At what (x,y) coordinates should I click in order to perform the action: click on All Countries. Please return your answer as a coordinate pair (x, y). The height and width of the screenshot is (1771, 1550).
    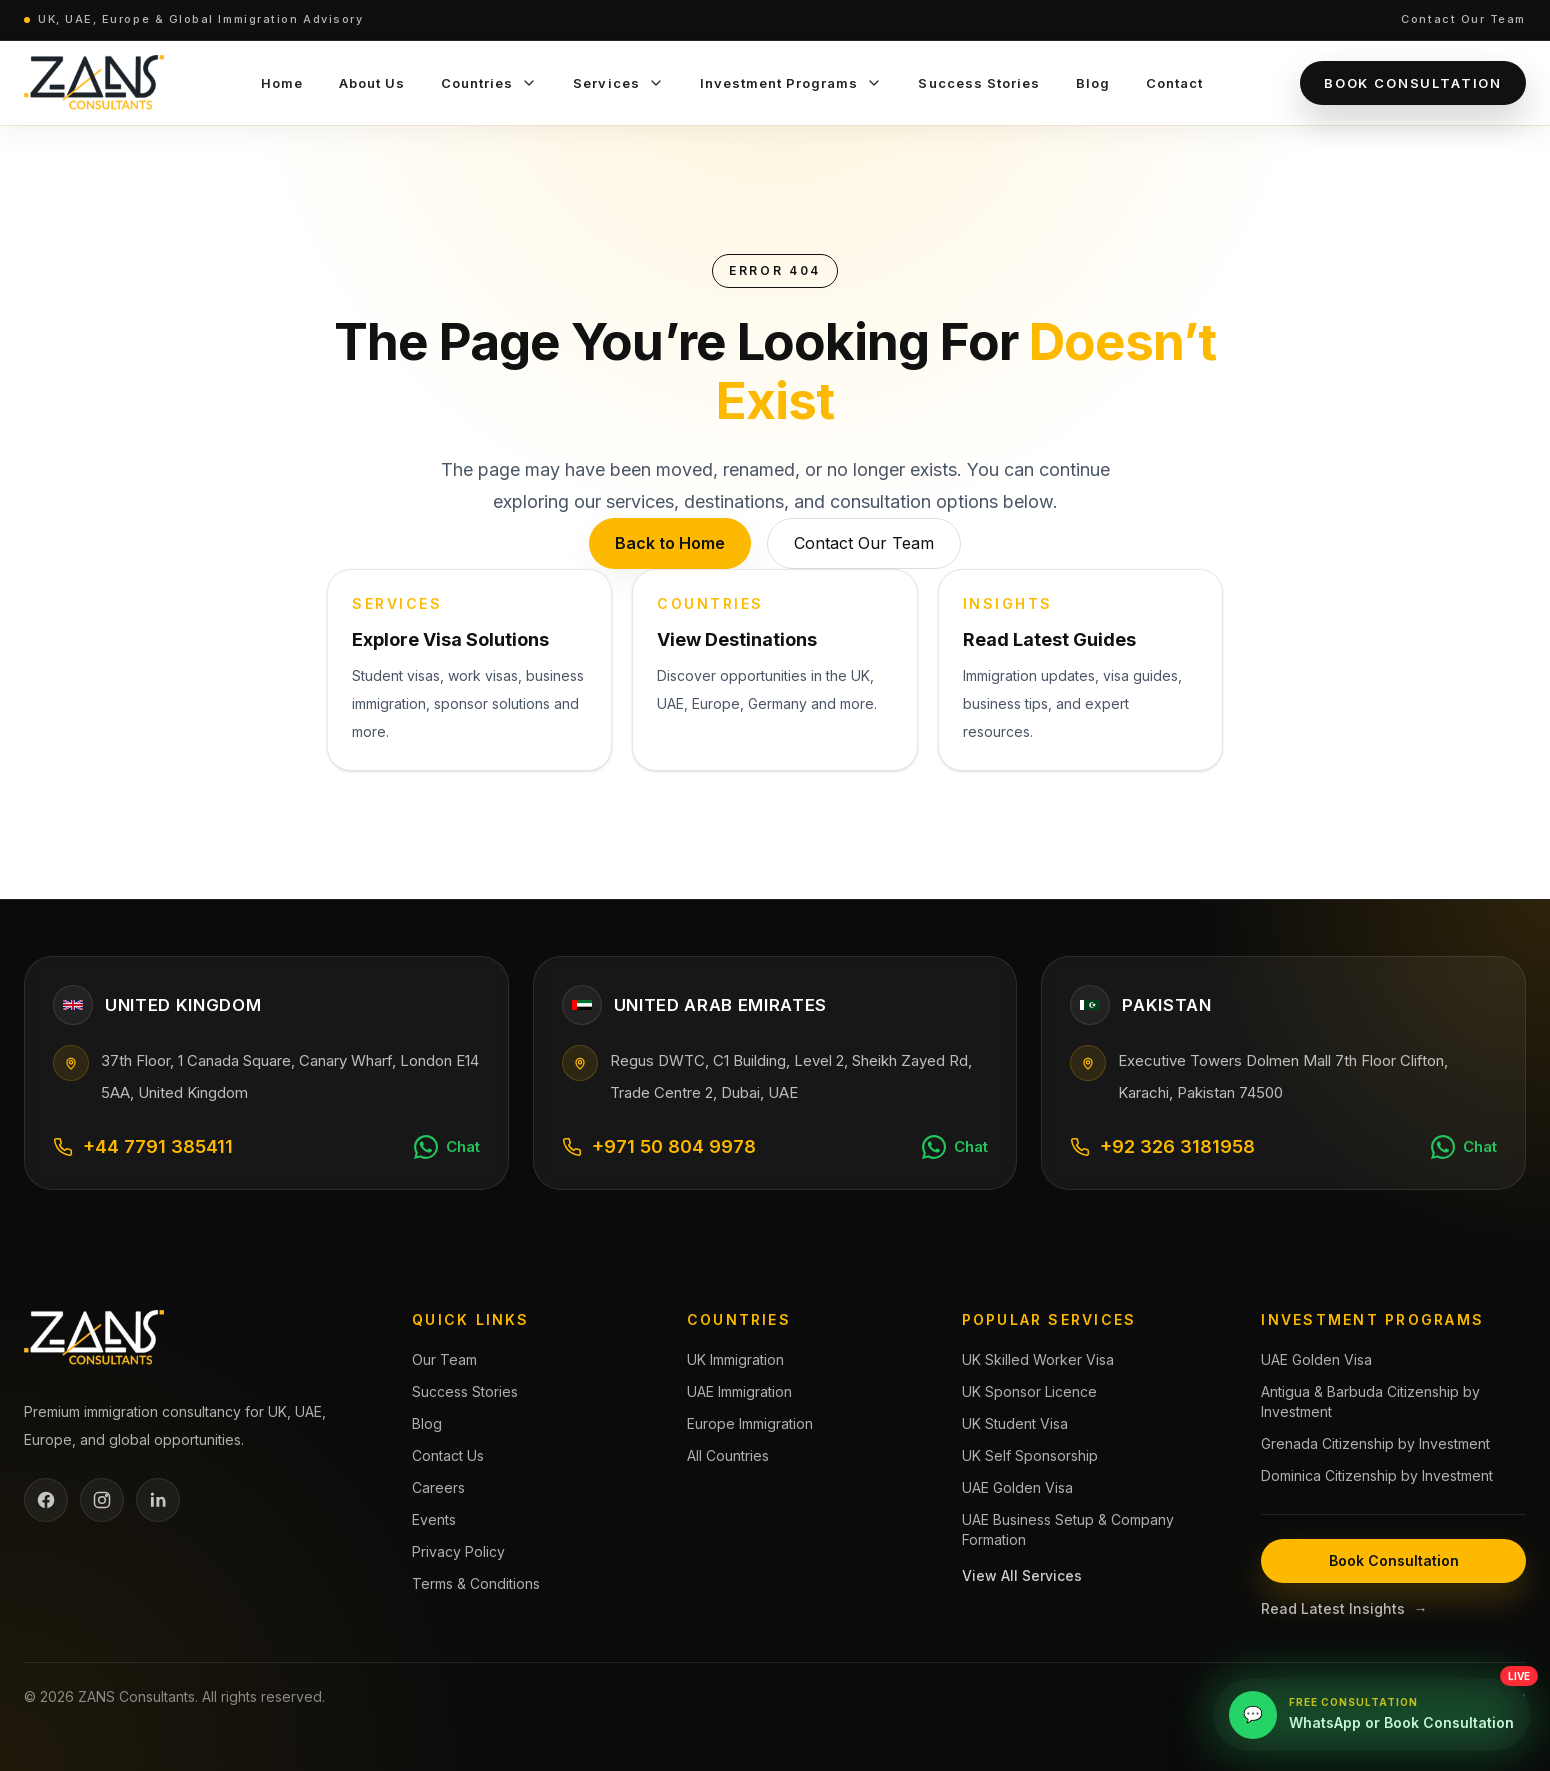
    Looking at the image, I should click on (728, 1455).